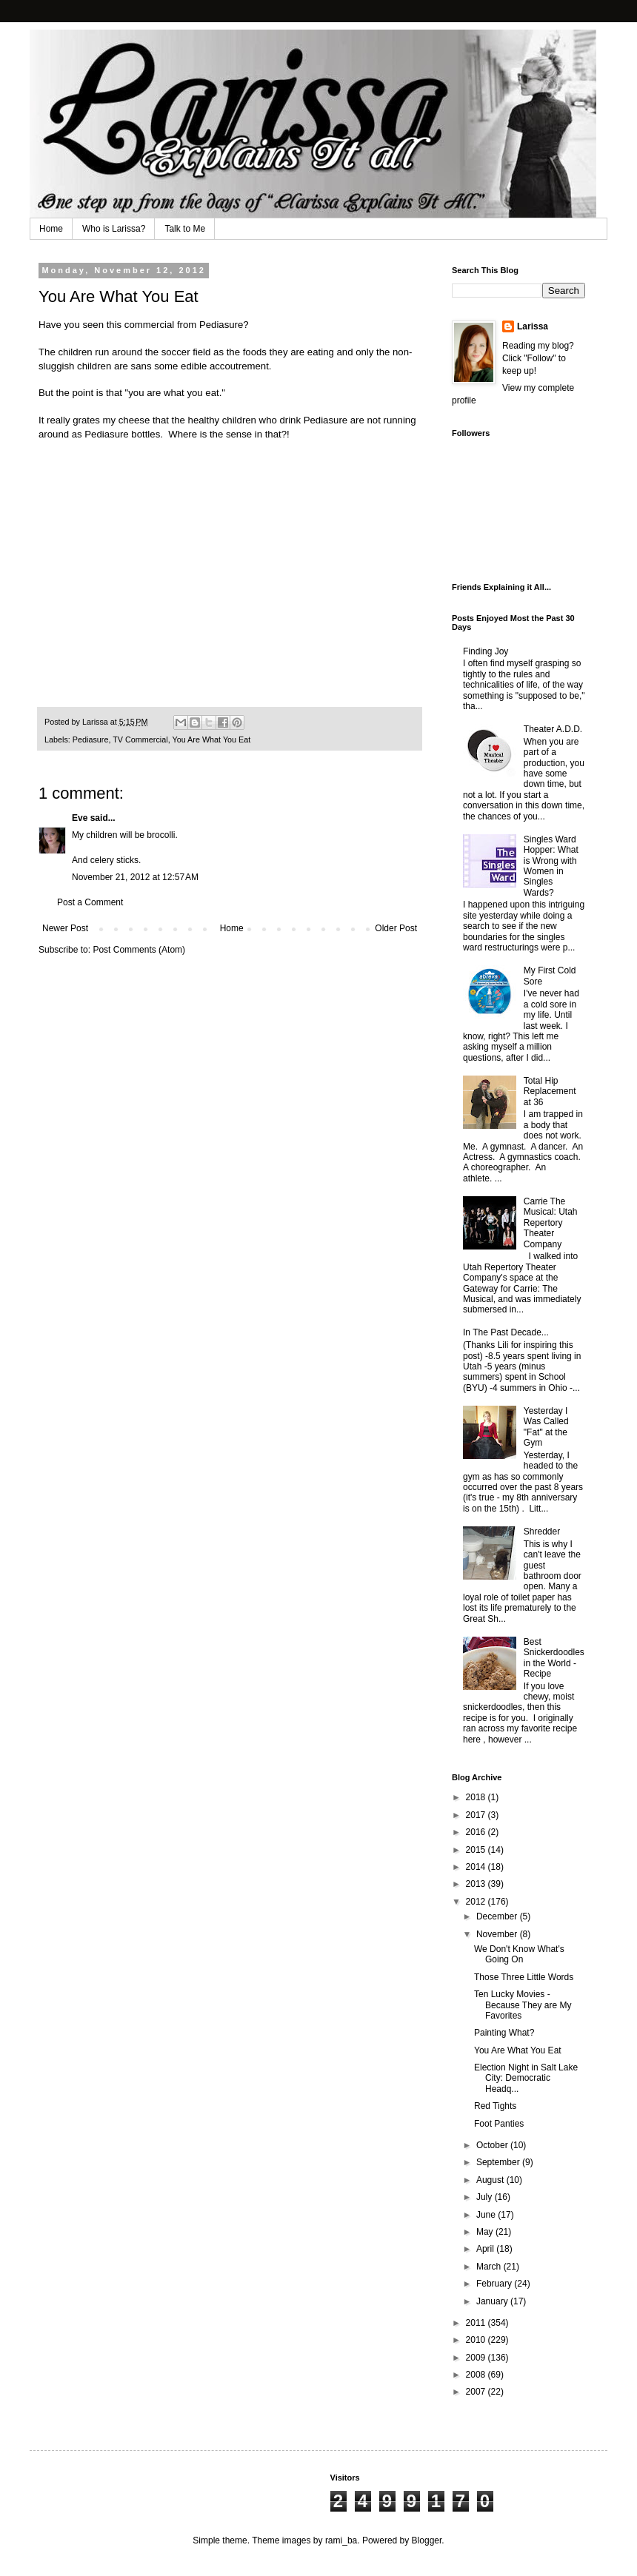 This screenshot has height=2576, width=637. Describe the element at coordinates (495, 2106) in the screenshot. I see `Red Tights` at that location.